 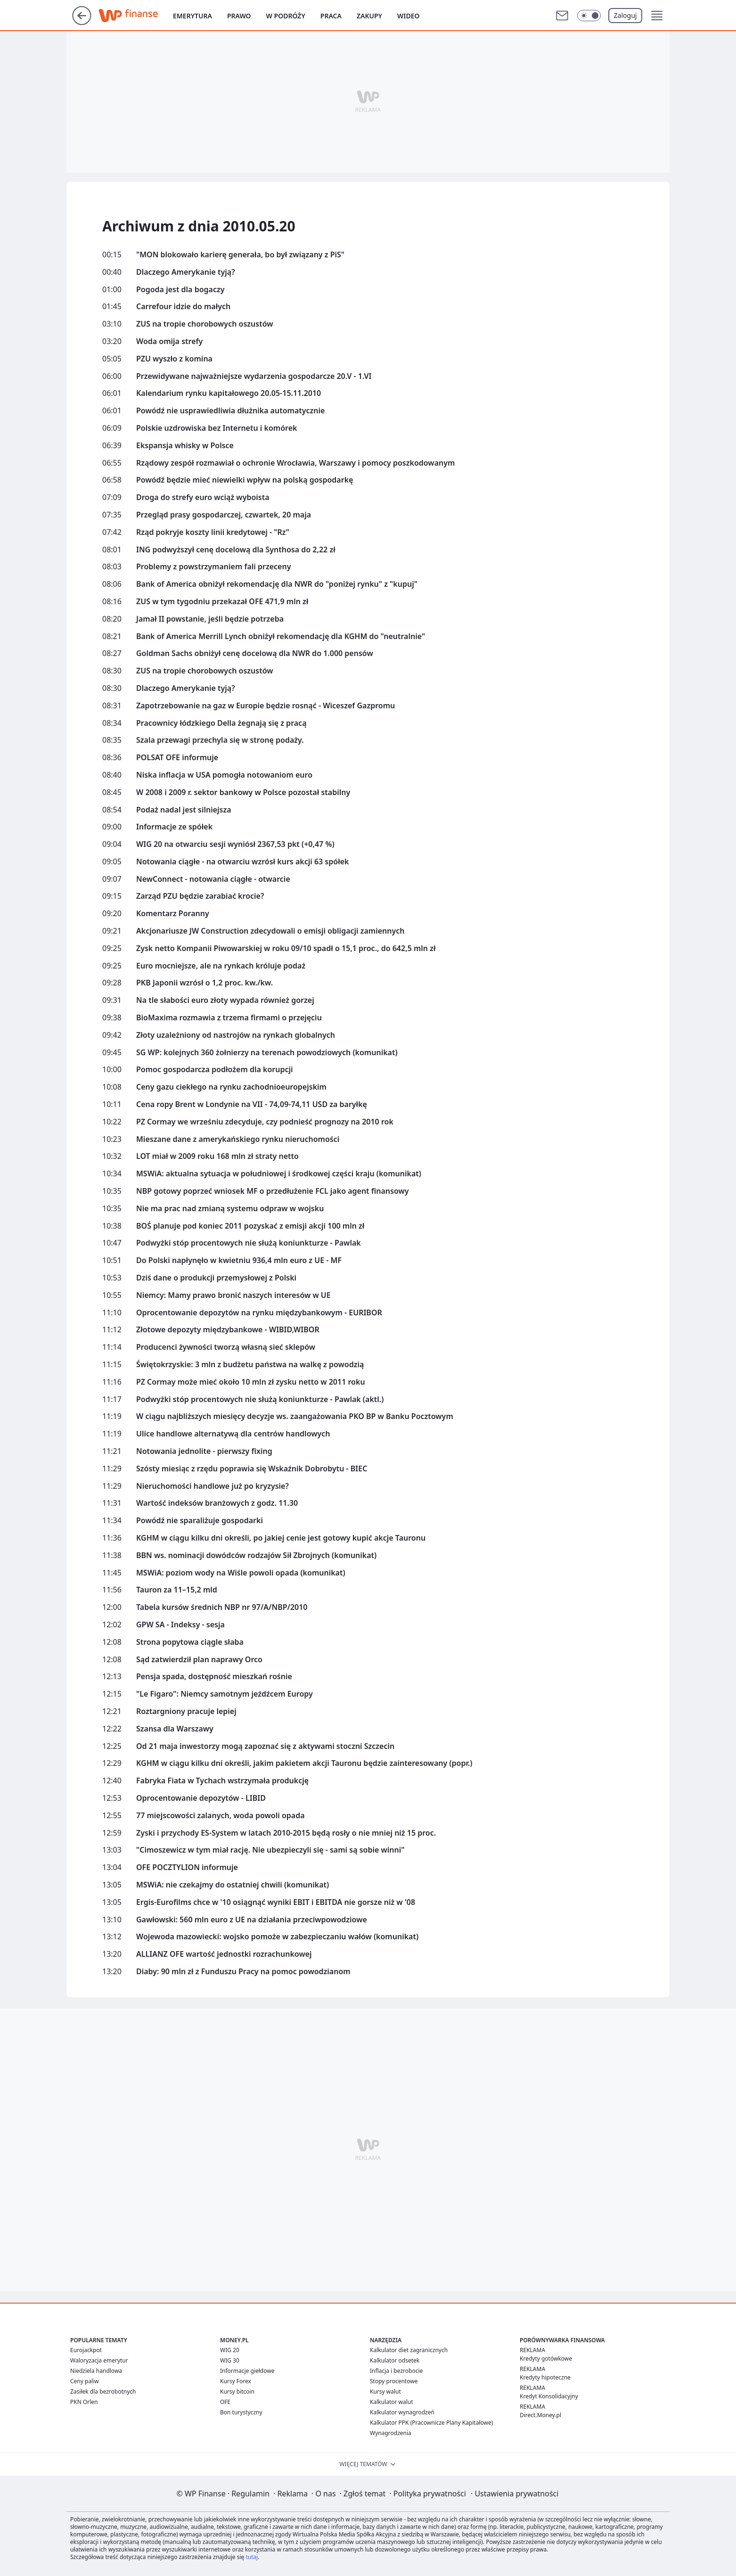 I want to click on Rząd pokryje koszty linii kredytowej - "Rz", so click(x=212, y=532).